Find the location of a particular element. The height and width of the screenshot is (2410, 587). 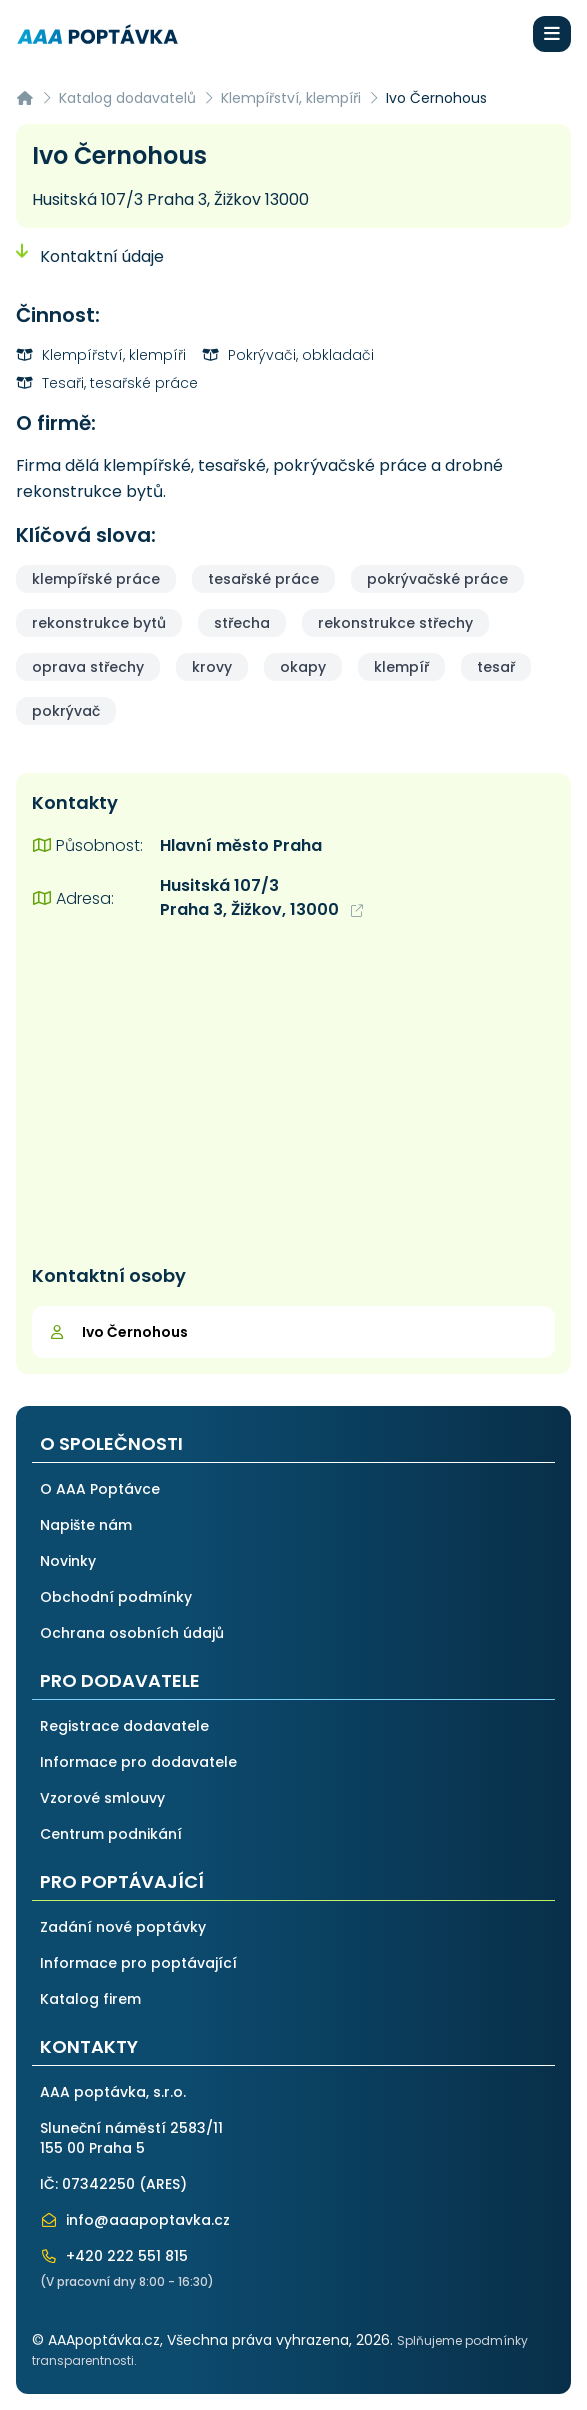

tesařské práce is located at coordinates (263, 579).